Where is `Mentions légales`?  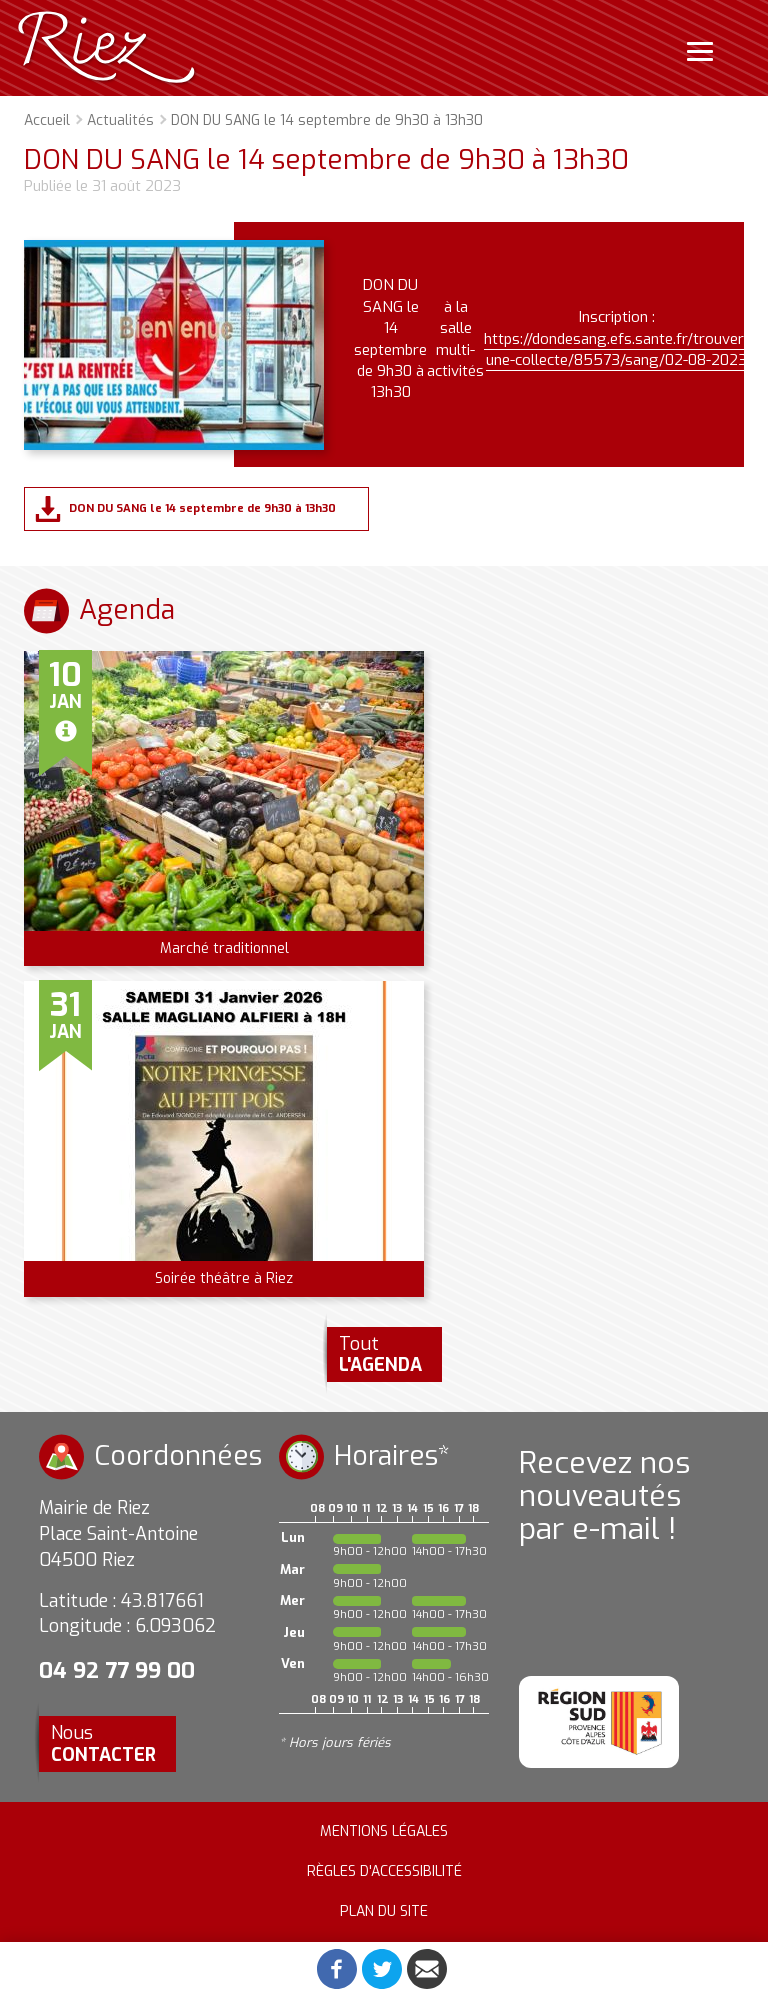 Mentions légales is located at coordinates (384, 1831).